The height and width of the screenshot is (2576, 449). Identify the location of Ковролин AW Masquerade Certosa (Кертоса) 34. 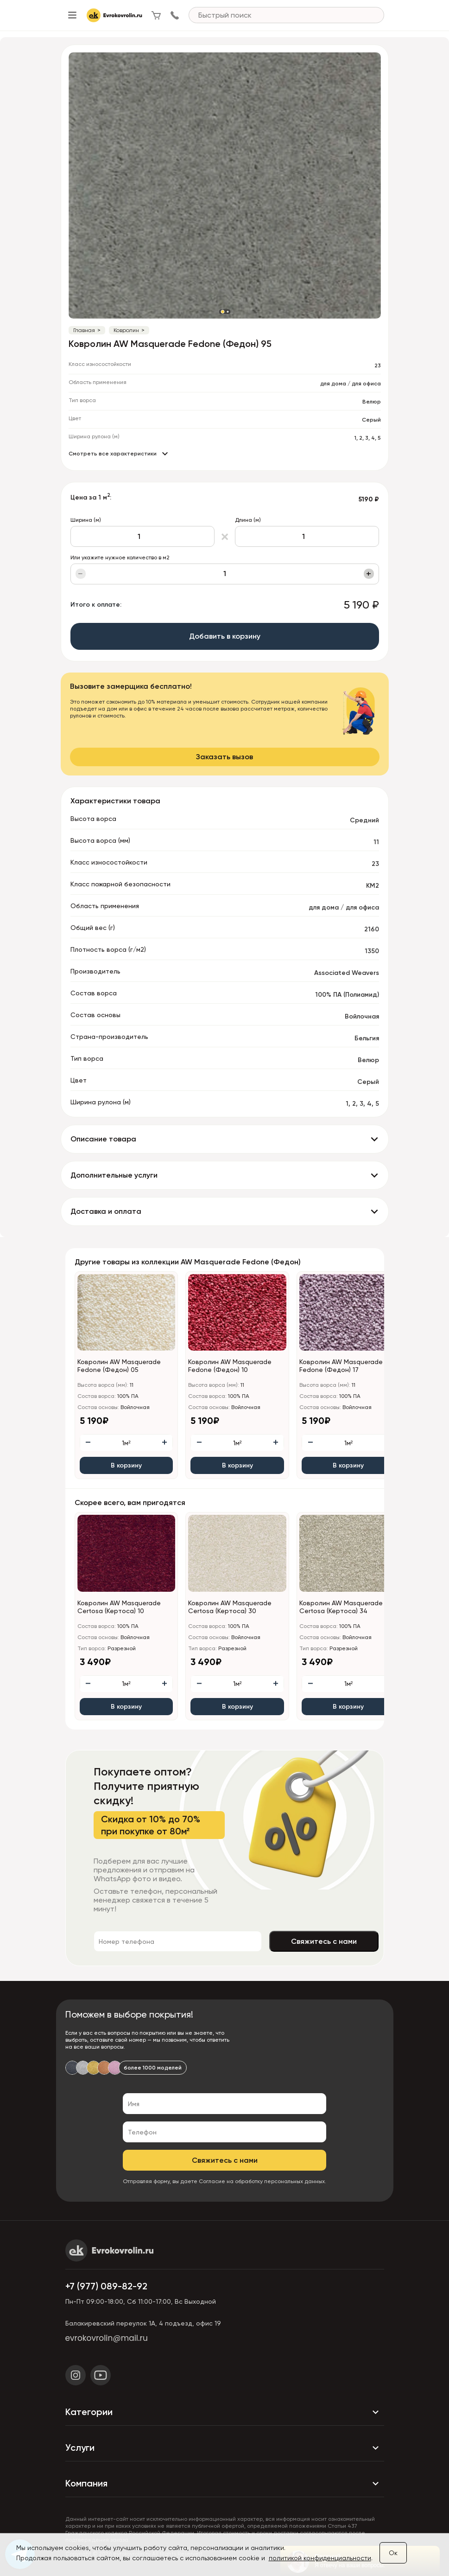
(341, 1607).